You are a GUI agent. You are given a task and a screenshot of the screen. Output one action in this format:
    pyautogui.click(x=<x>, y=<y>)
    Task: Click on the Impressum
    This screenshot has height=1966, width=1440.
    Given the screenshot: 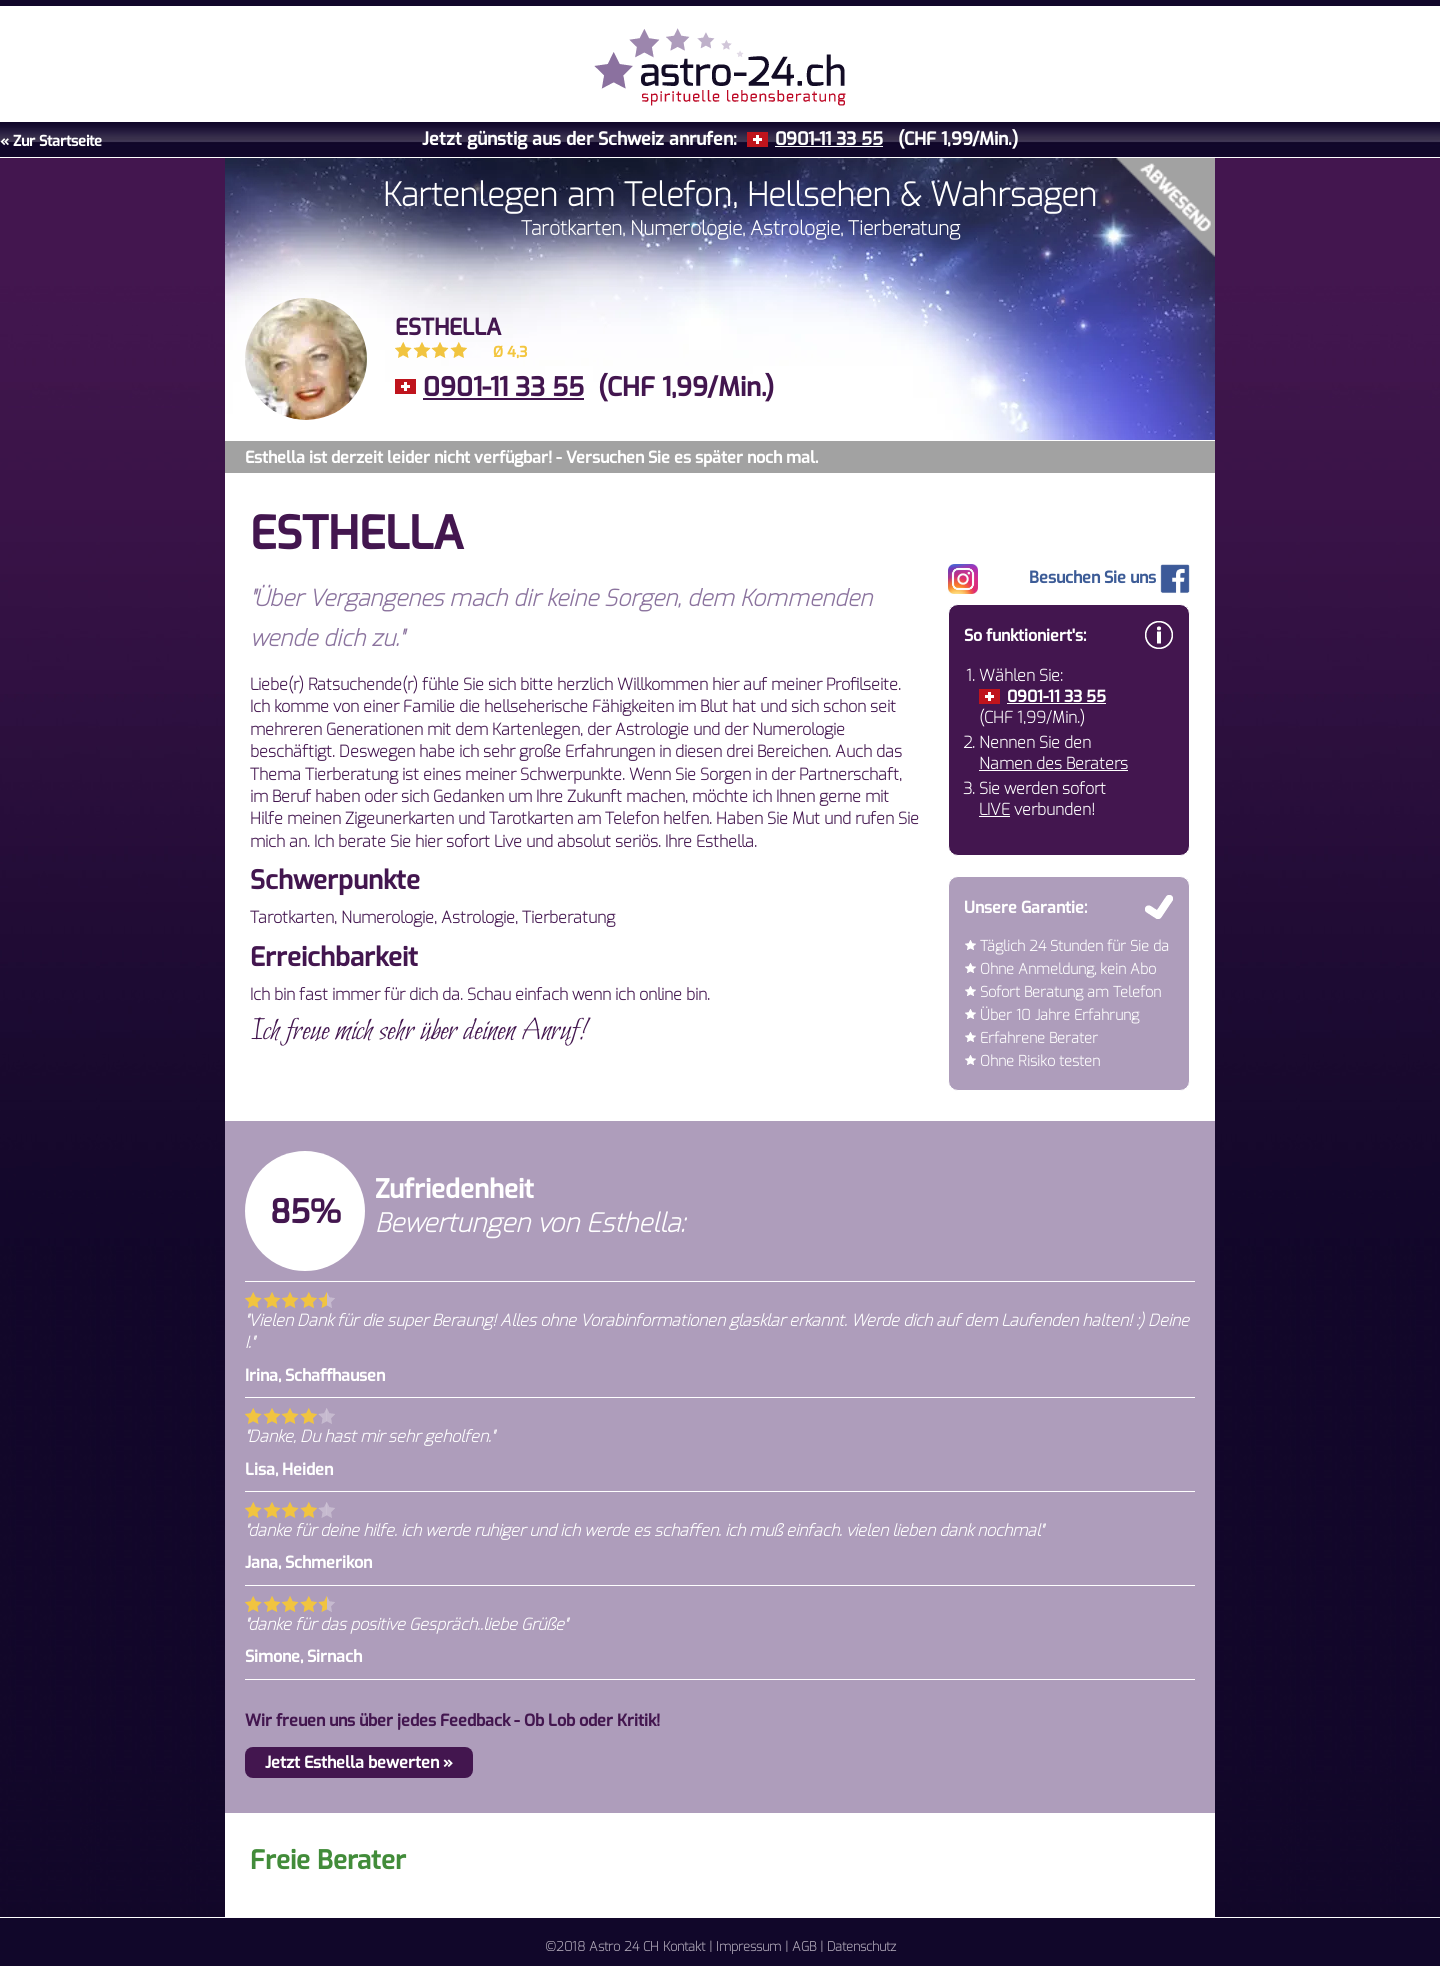 What is the action you would take?
    pyautogui.click(x=748, y=1946)
    